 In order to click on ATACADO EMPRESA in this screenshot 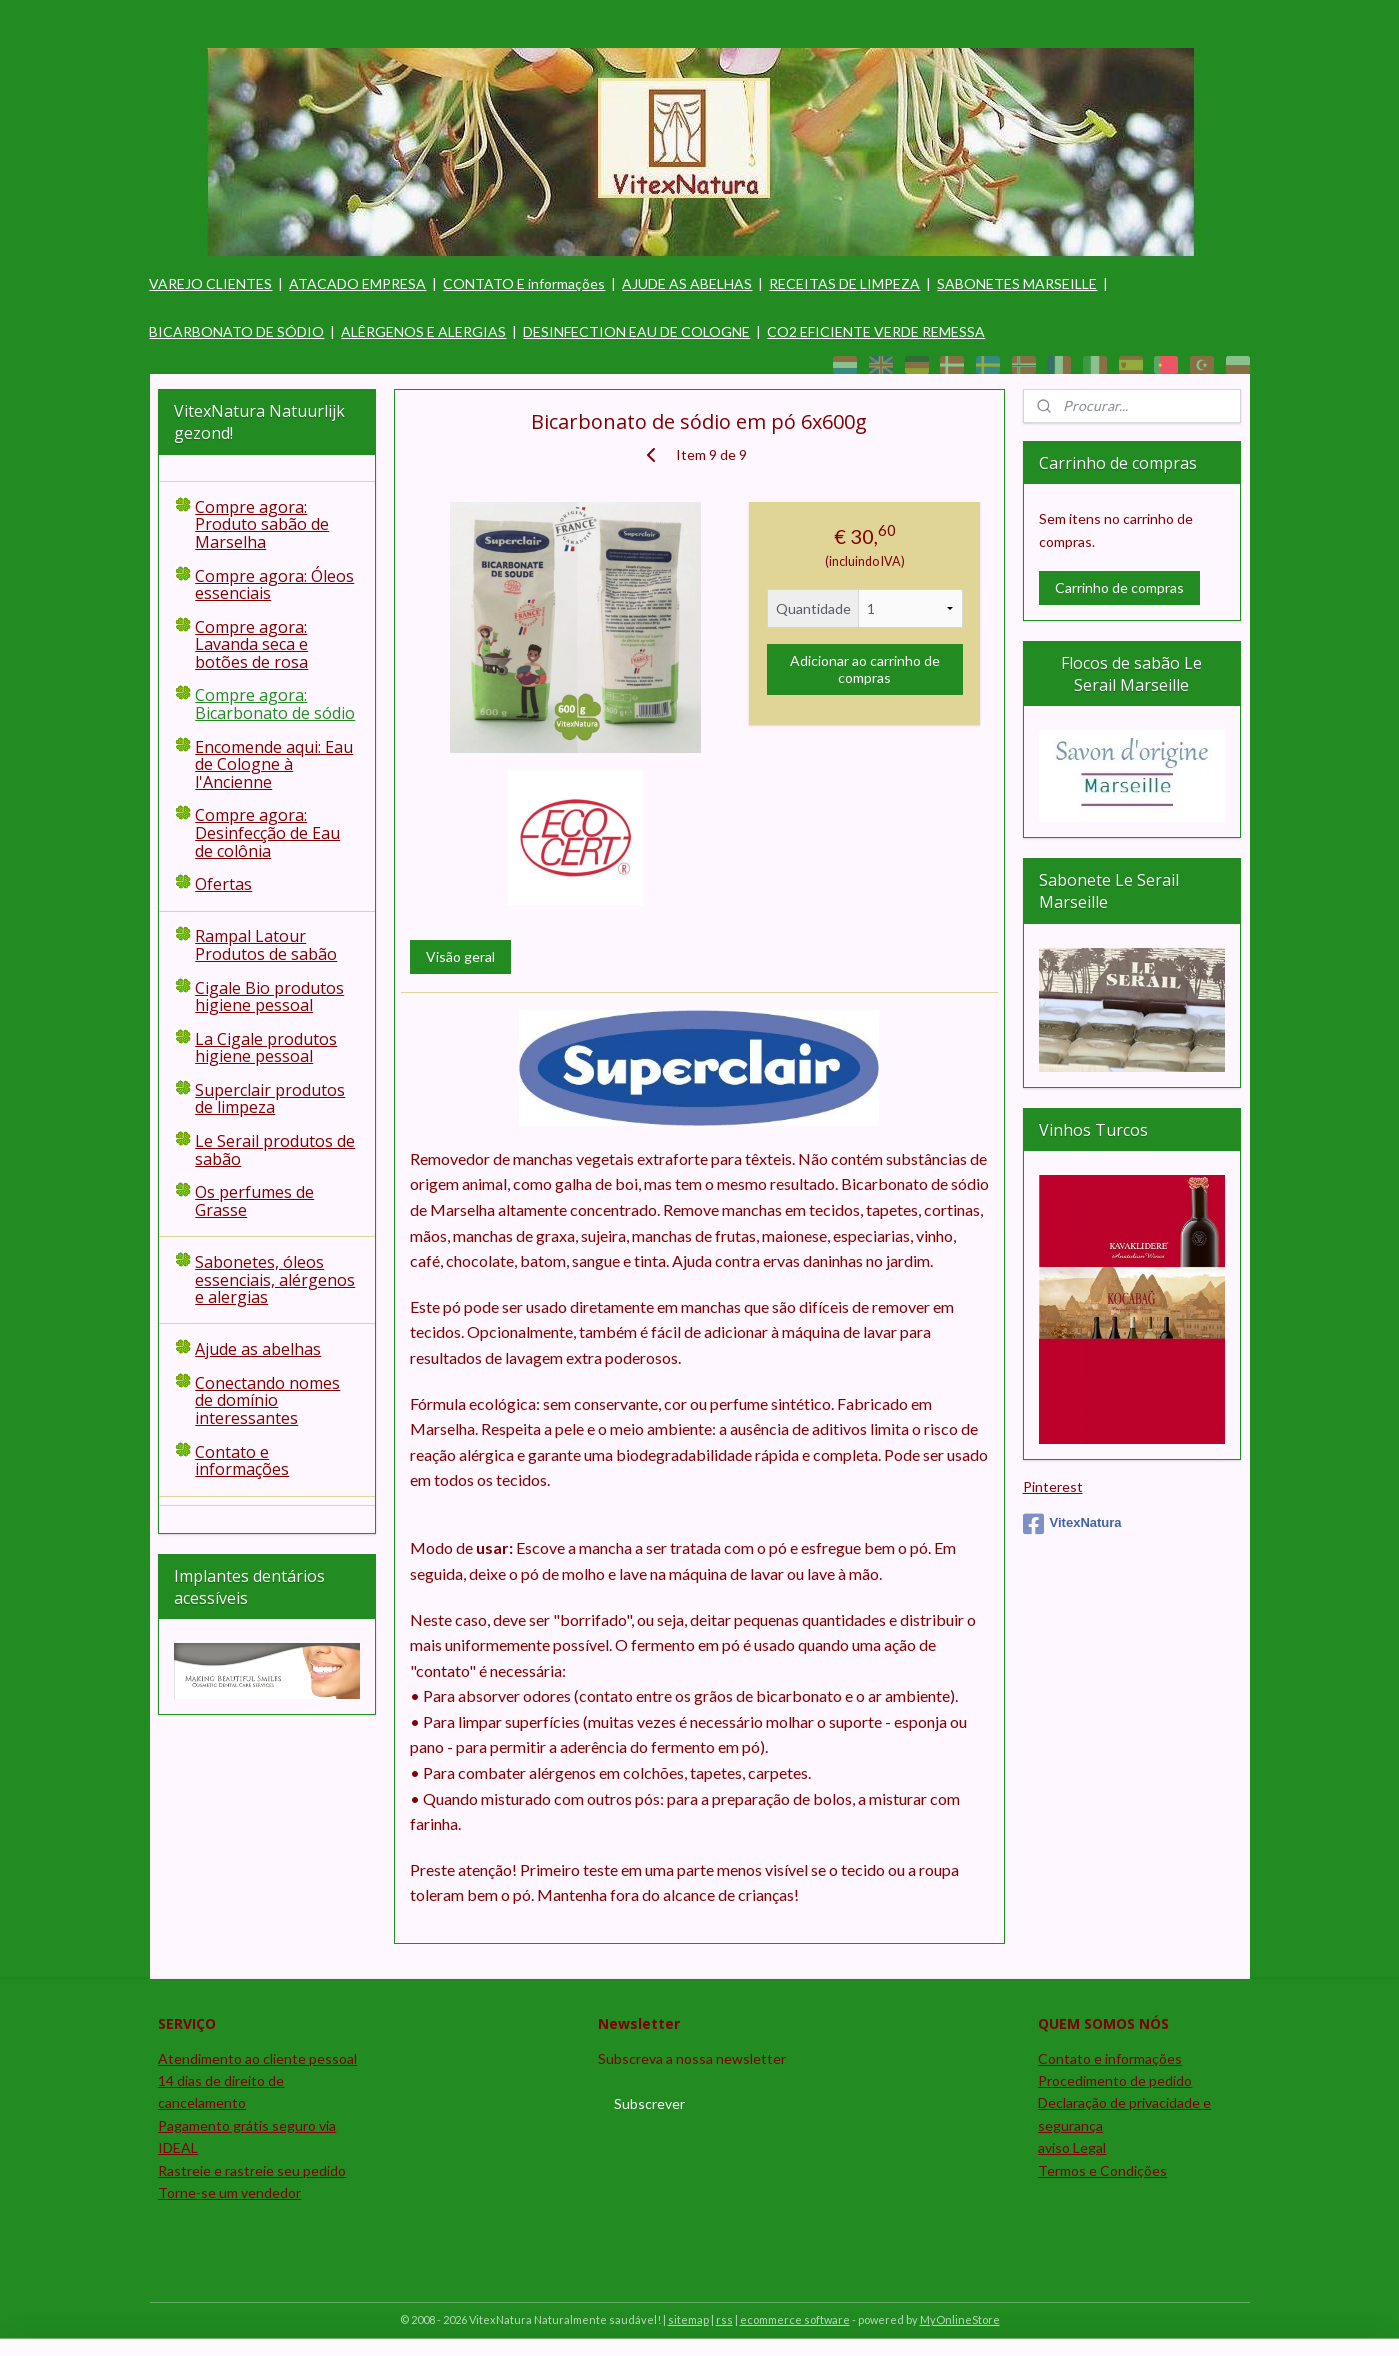, I will do `click(357, 283)`.